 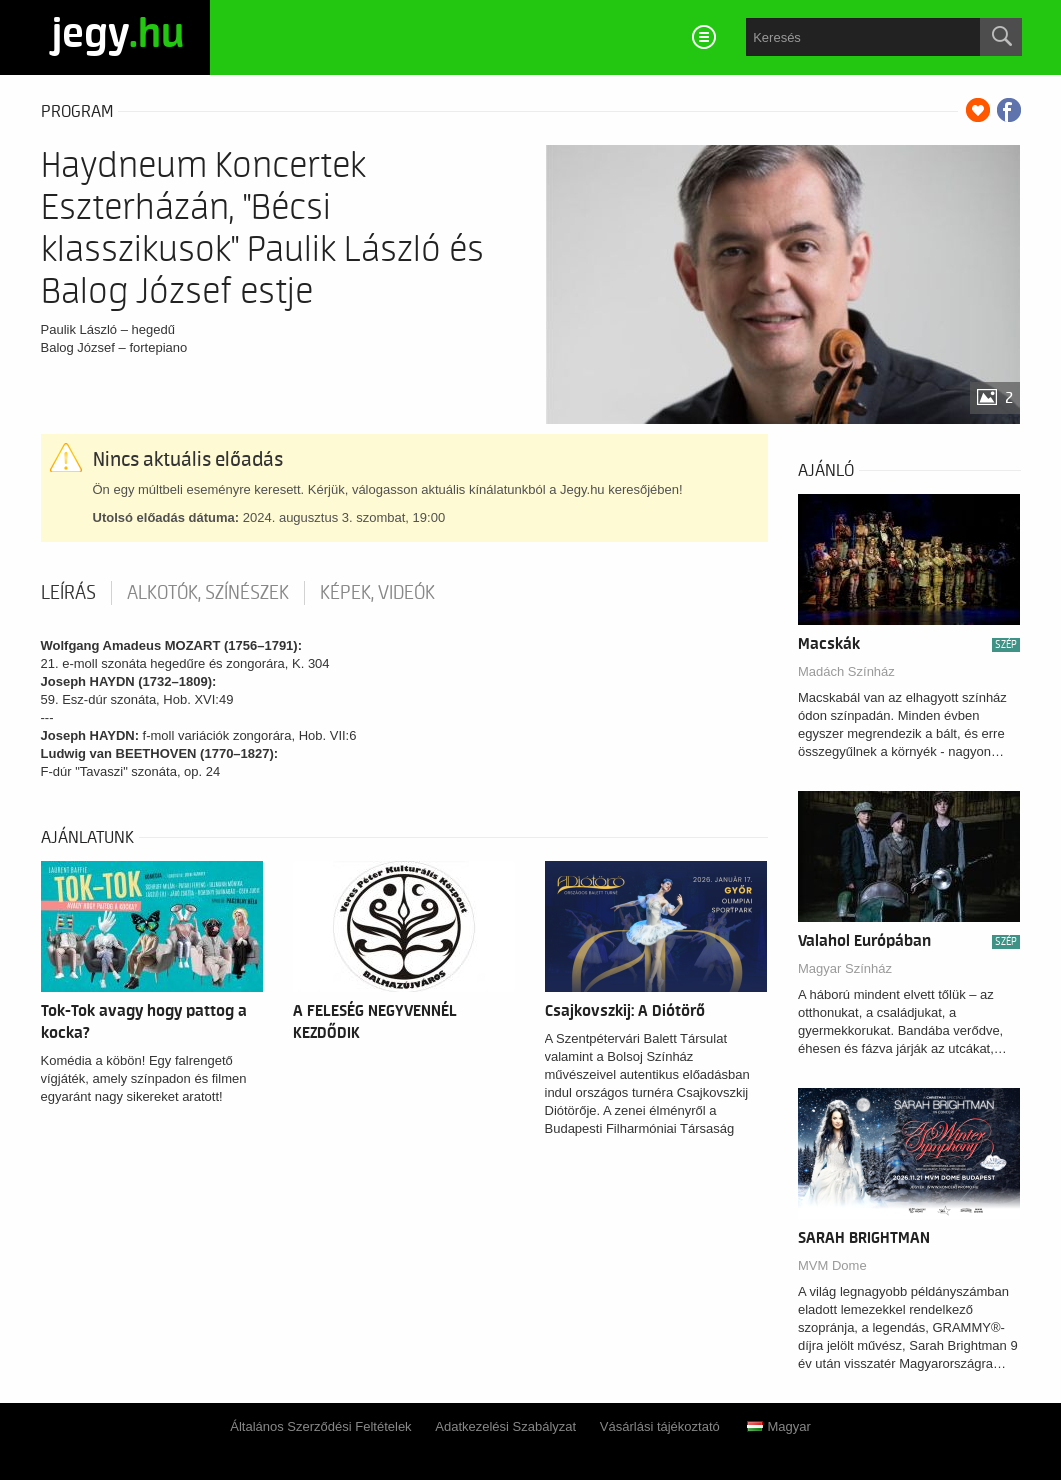 What do you see at coordinates (377, 593) in the screenshot?
I see `Képek, videók [tab]` at bounding box center [377, 593].